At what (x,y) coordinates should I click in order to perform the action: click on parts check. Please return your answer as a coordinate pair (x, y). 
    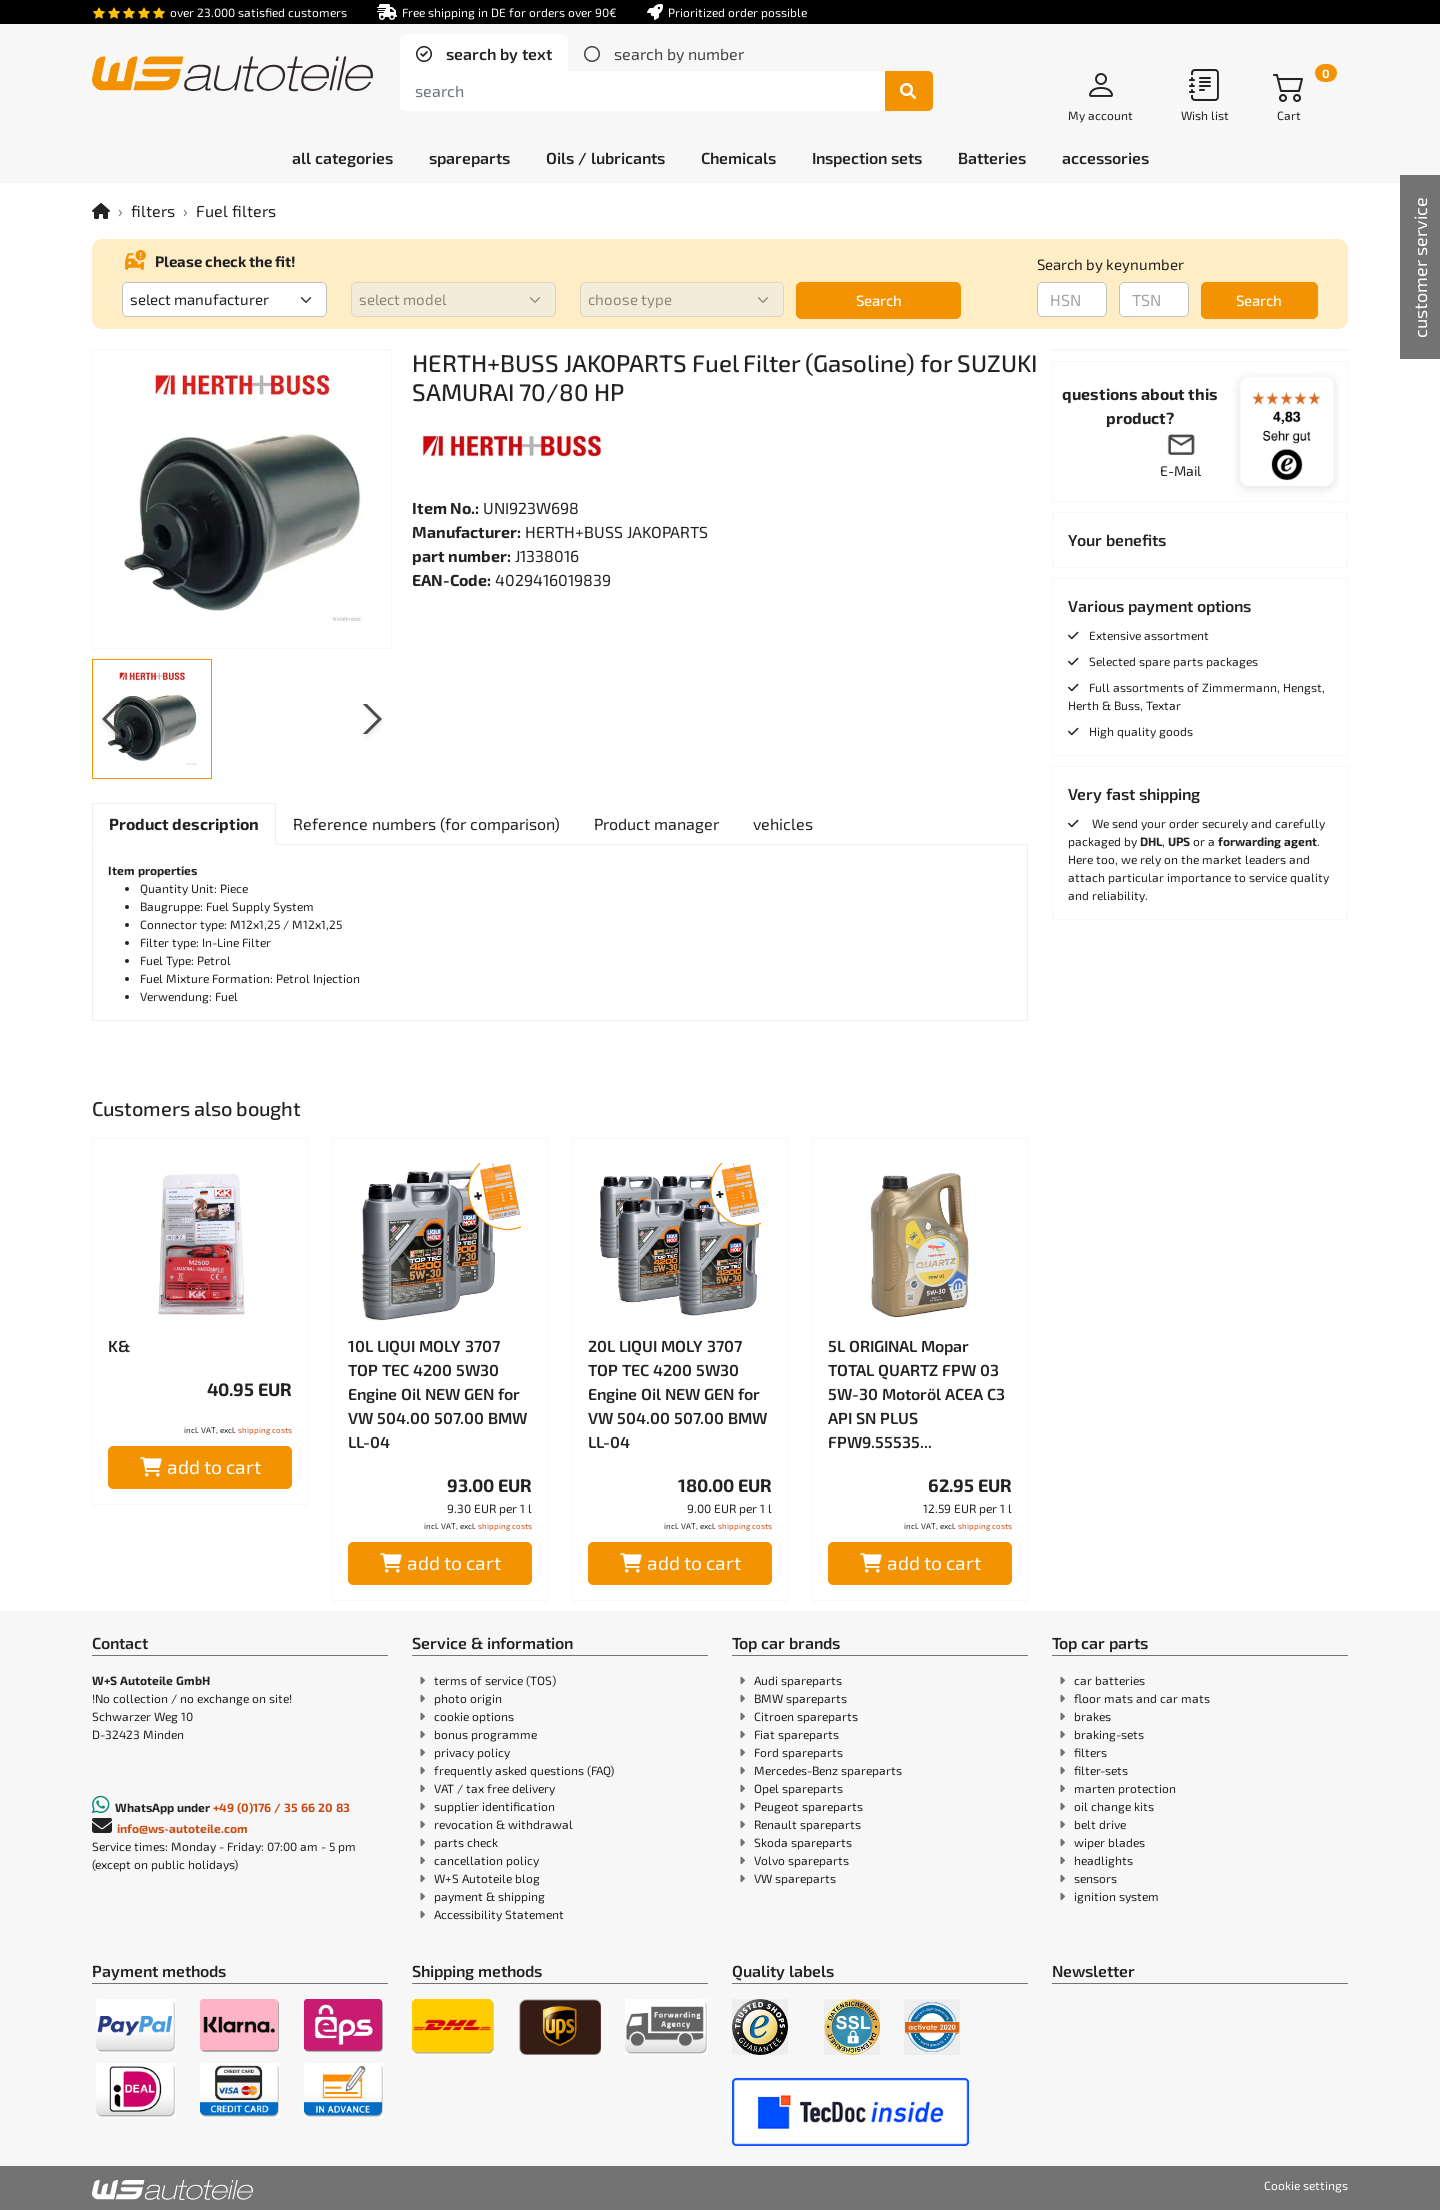
    Looking at the image, I should click on (466, 1842).